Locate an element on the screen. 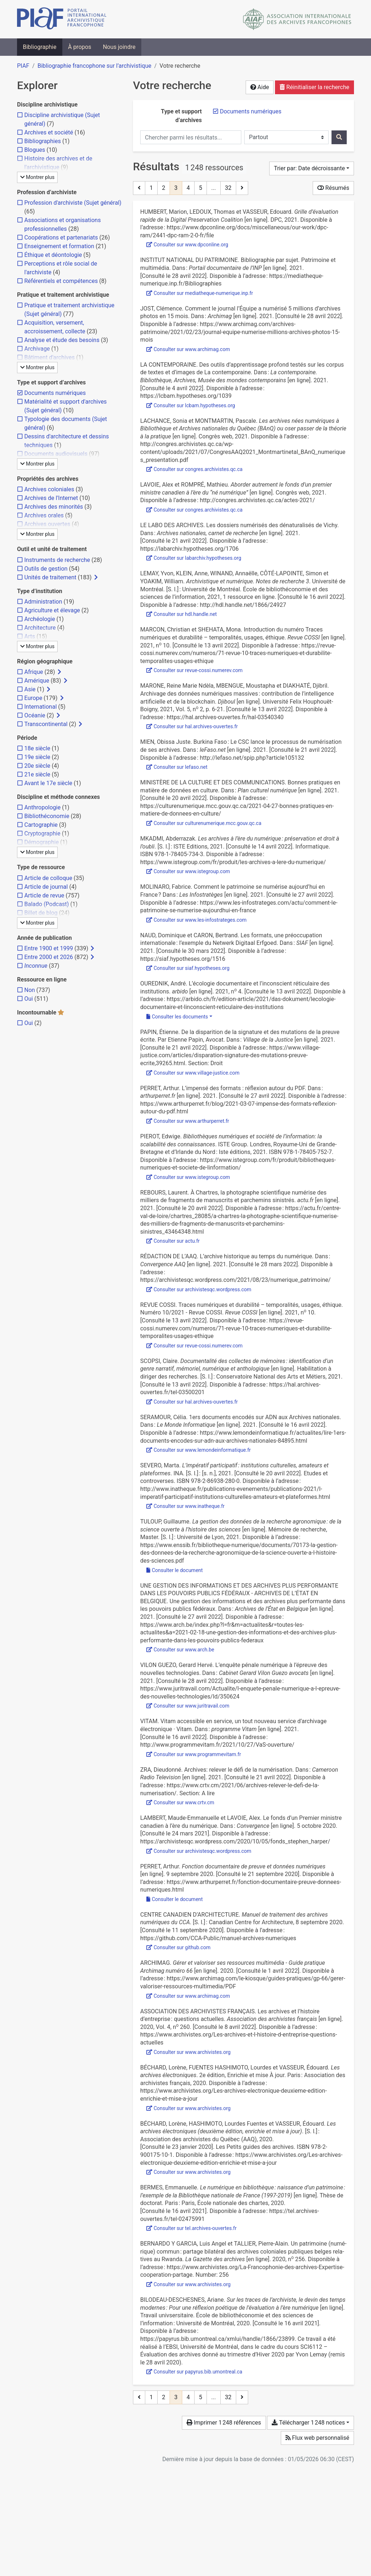  Consulter sur www.dpconline.org is located at coordinates (187, 244).